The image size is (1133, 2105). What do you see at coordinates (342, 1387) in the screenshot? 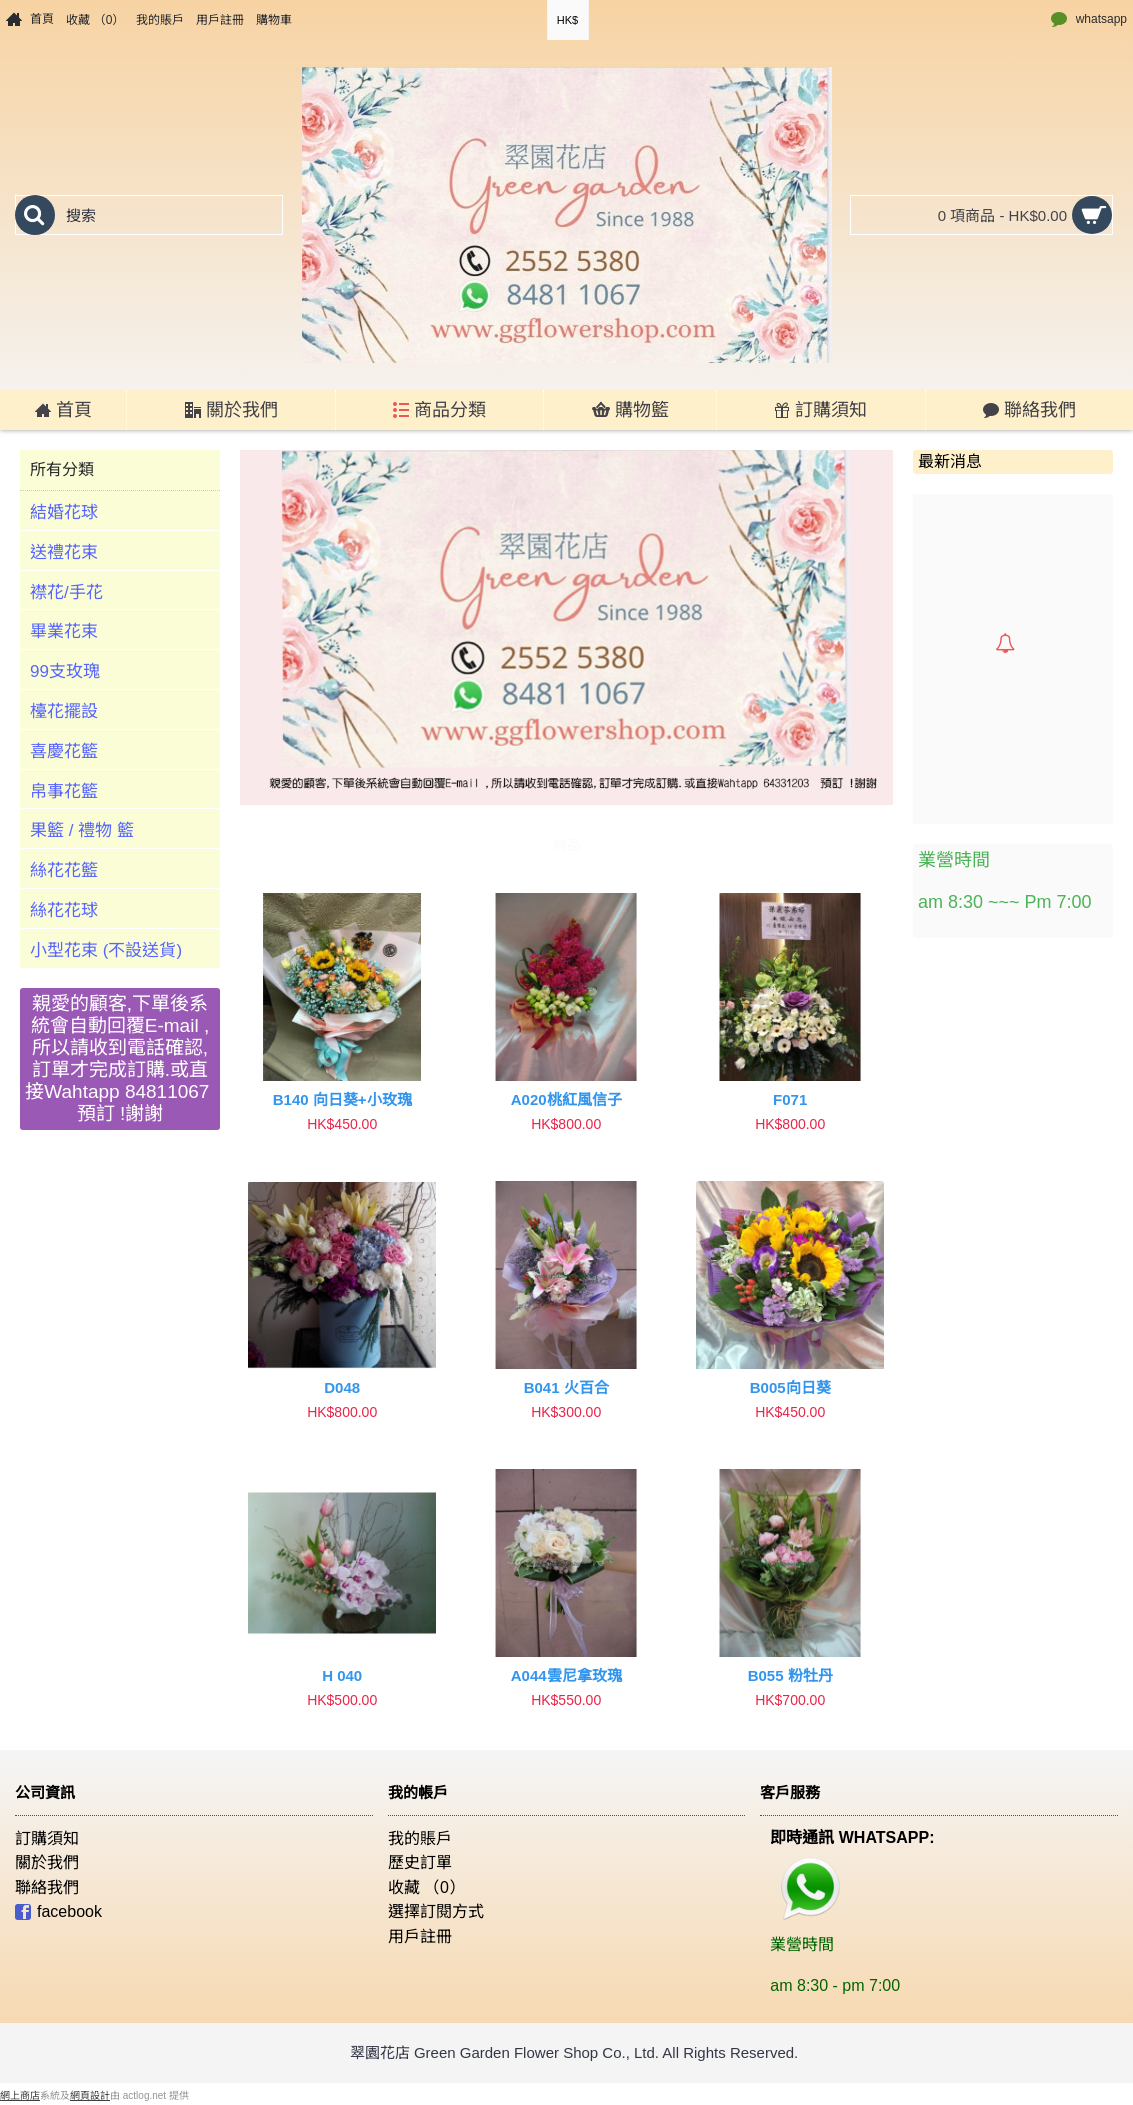
I see `D048` at bounding box center [342, 1387].